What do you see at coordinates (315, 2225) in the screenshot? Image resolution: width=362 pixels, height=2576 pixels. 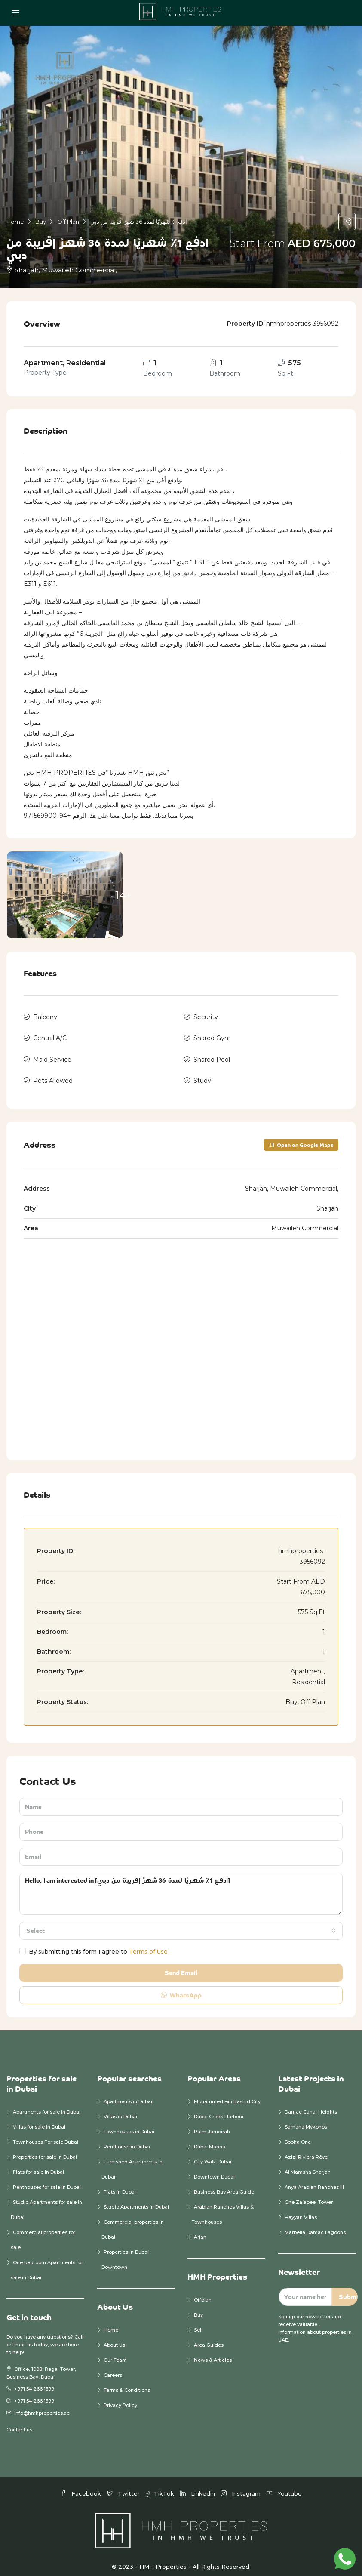 I see `Marbella Damac Lagoons` at bounding box center [315, 2225].